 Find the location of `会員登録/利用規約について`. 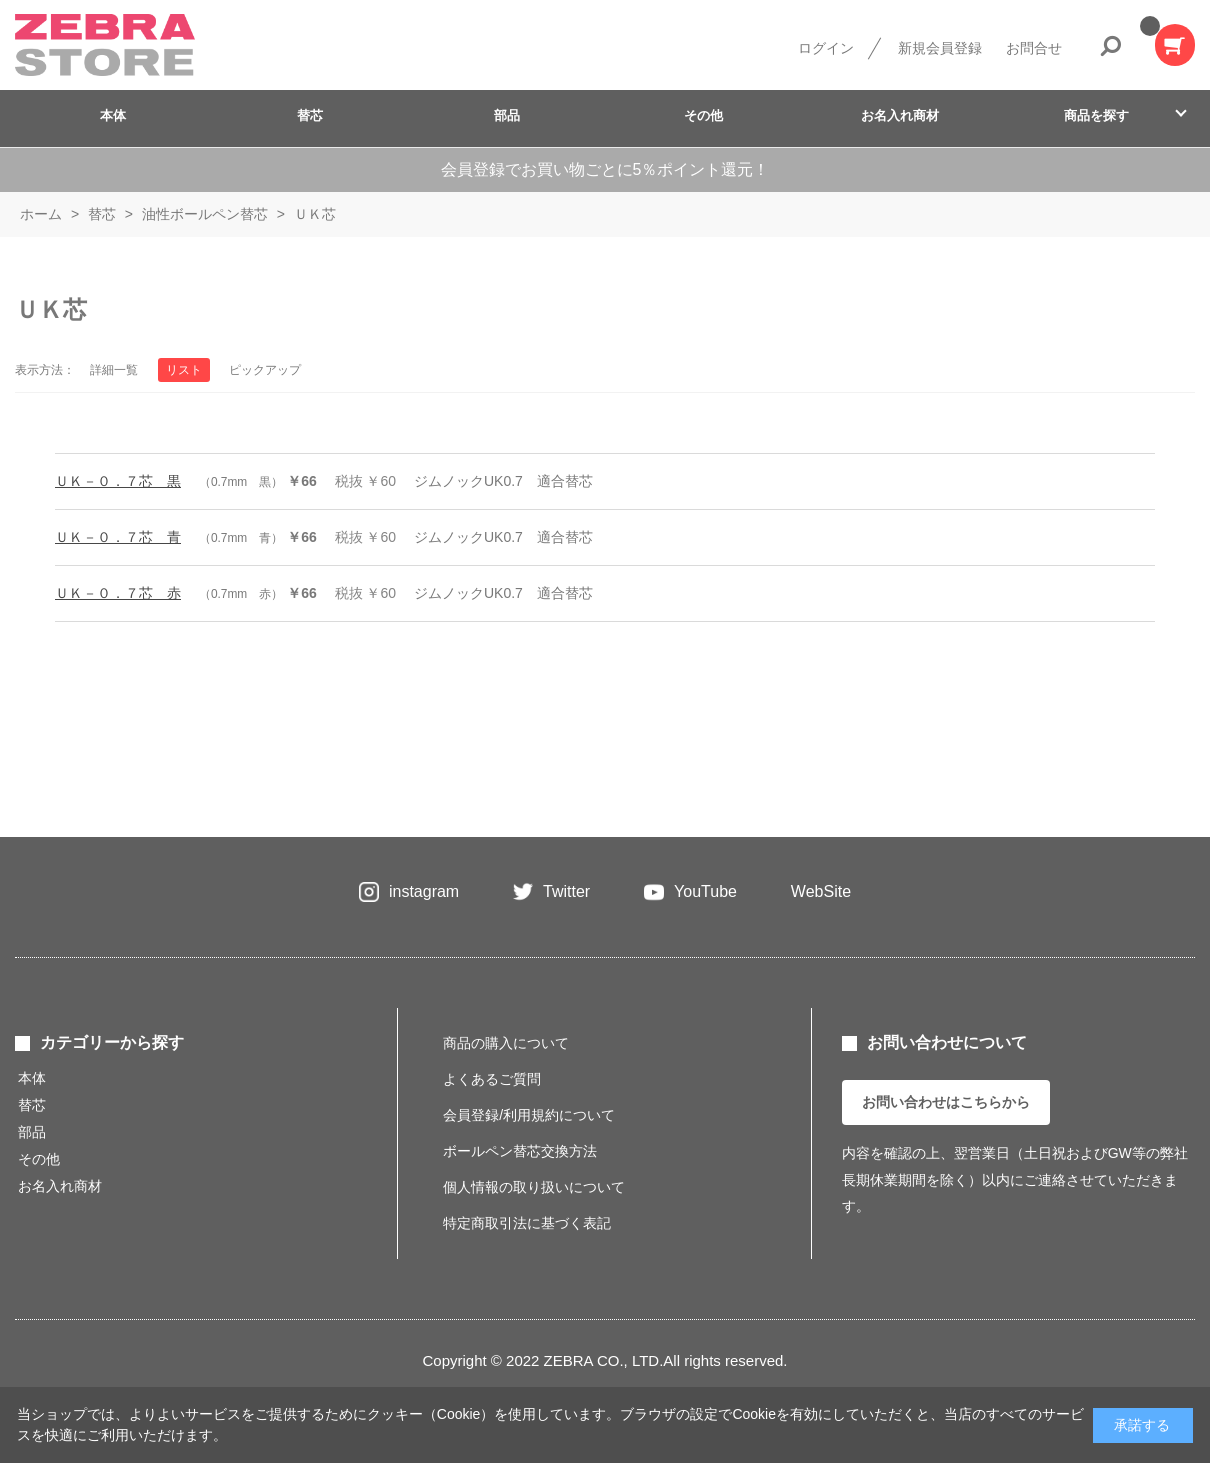

会員登録/利用規約について is located at coordinates (529, 1115).